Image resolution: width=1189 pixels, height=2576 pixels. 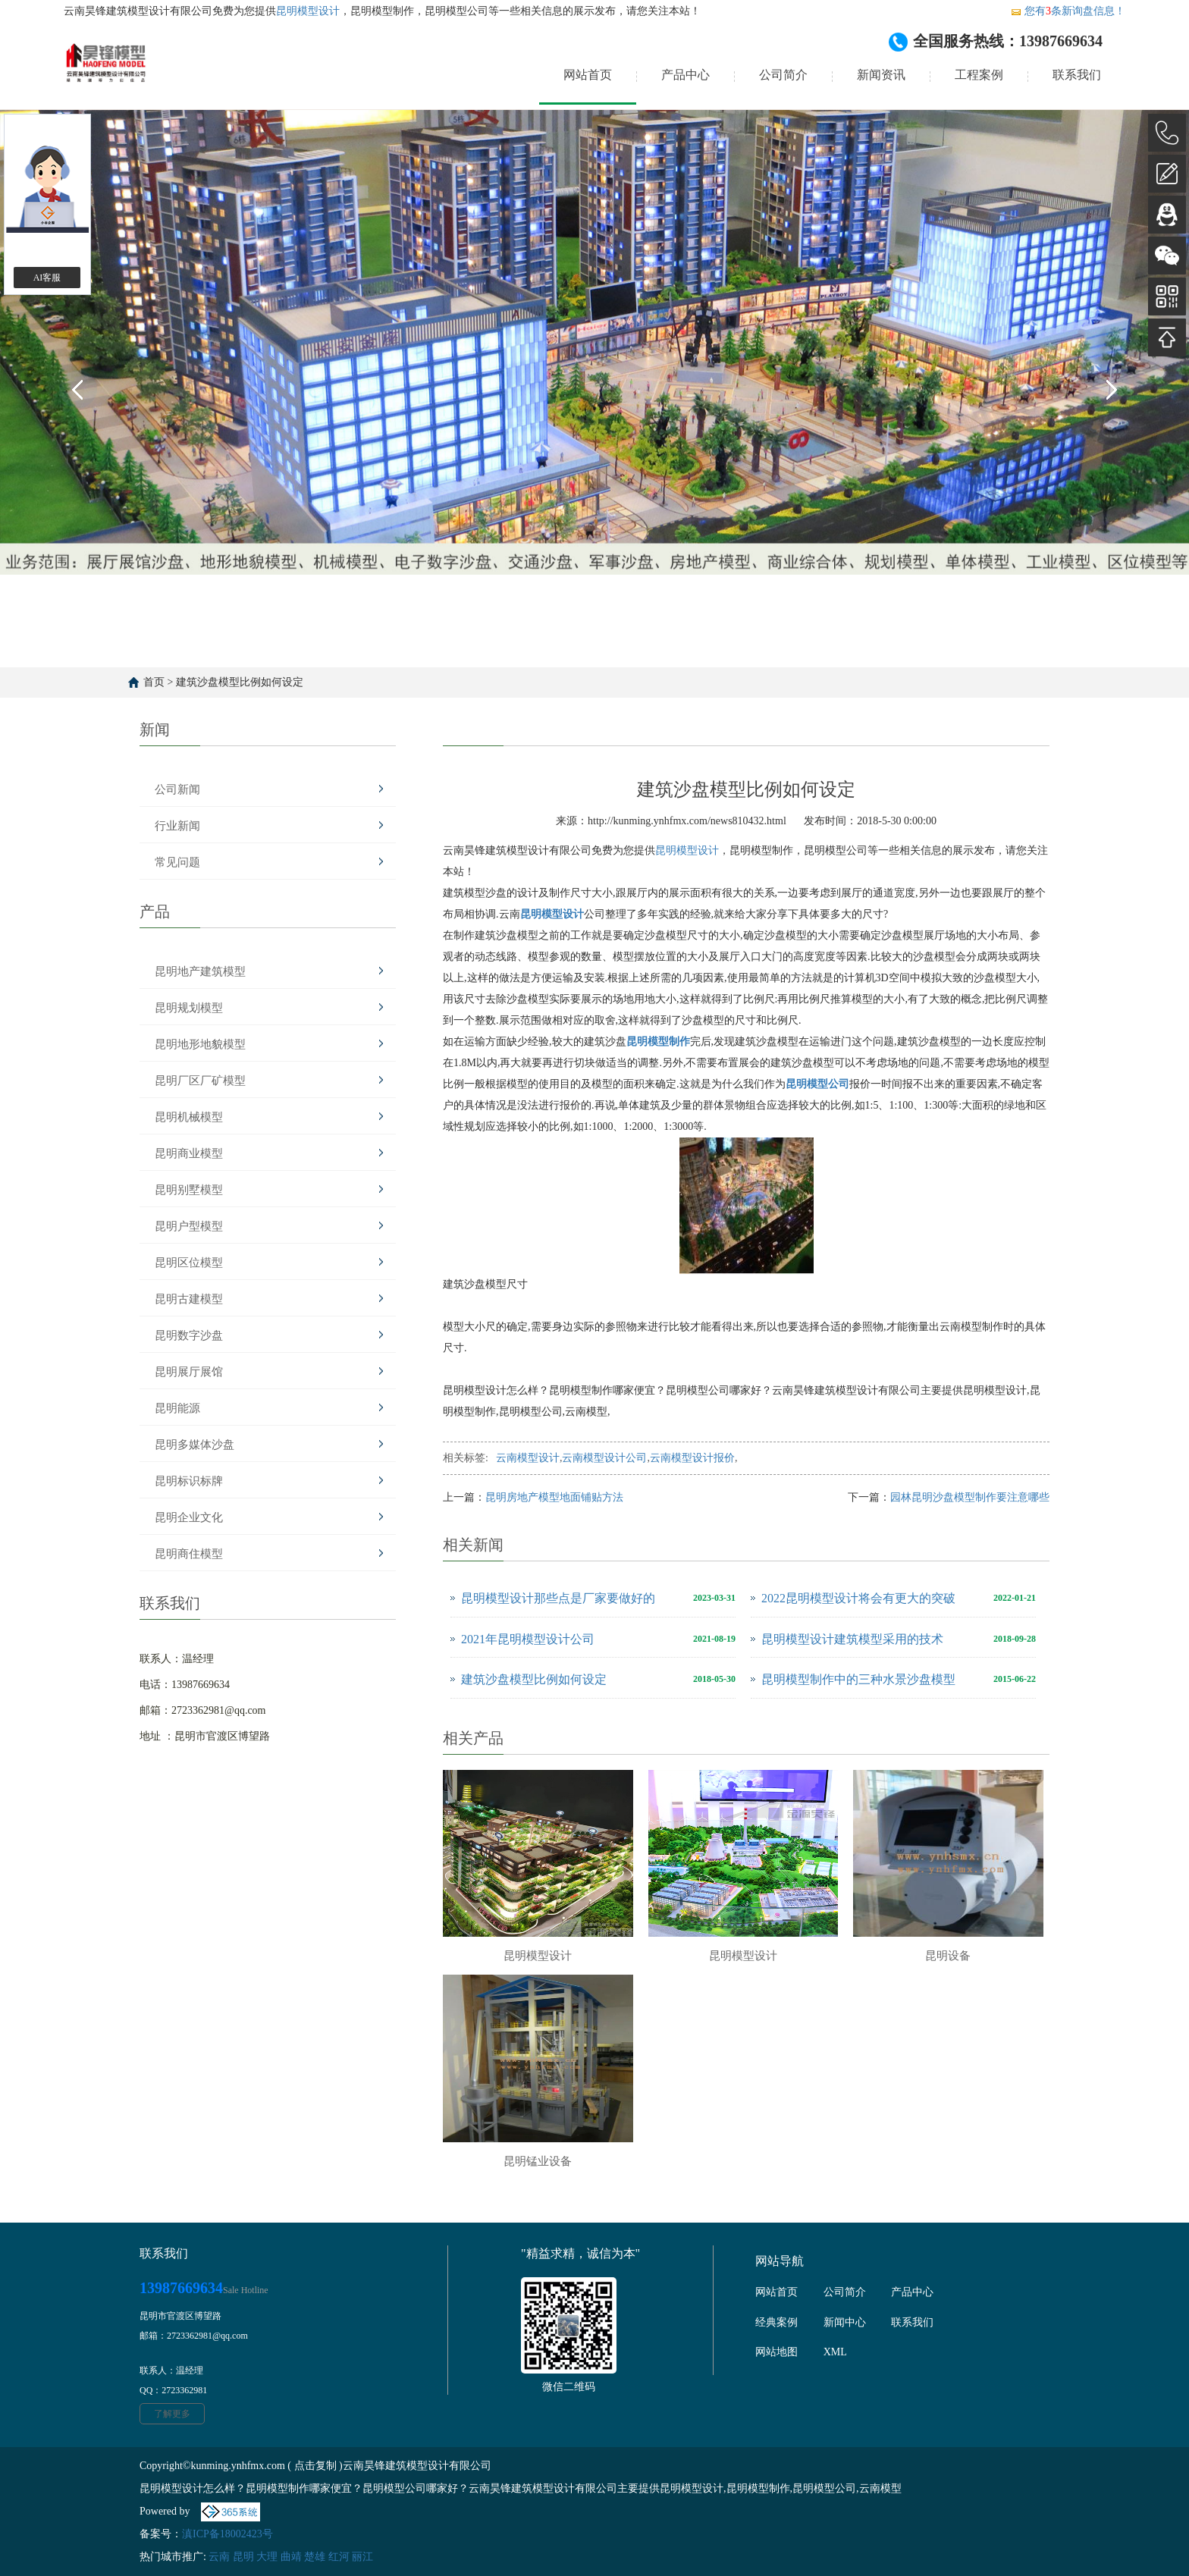 What do you see at coordinates (308, 11) in the screenshot?
I see `昆明模型设计` at bounding box center [308, 11].